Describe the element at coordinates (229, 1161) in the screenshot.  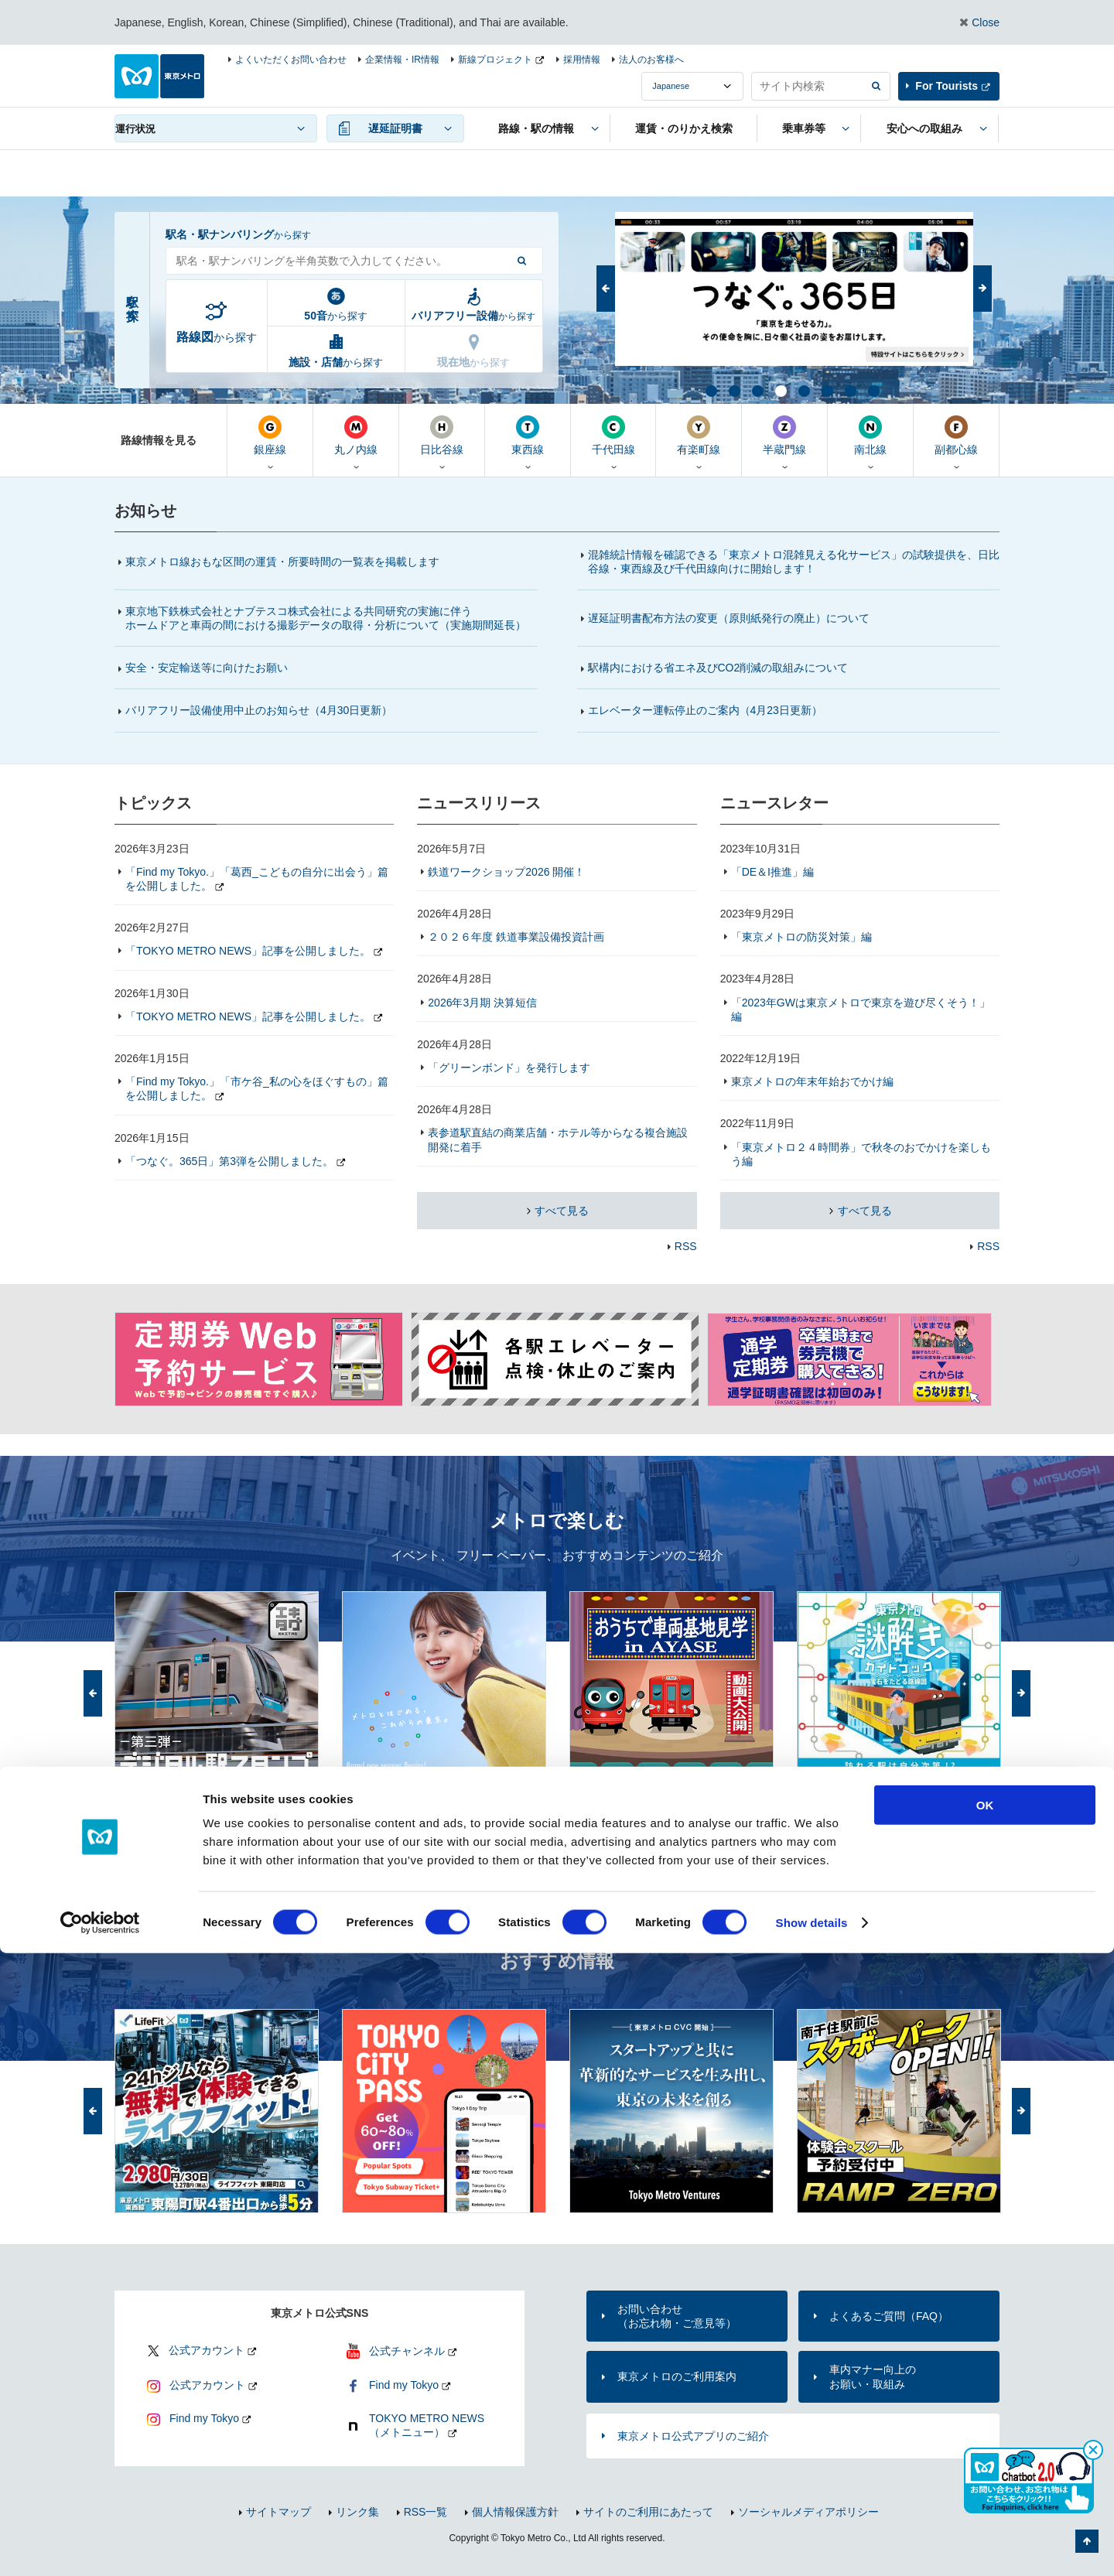
I see `「つなぐ。365日」第3弾を公開しました。` at that location.